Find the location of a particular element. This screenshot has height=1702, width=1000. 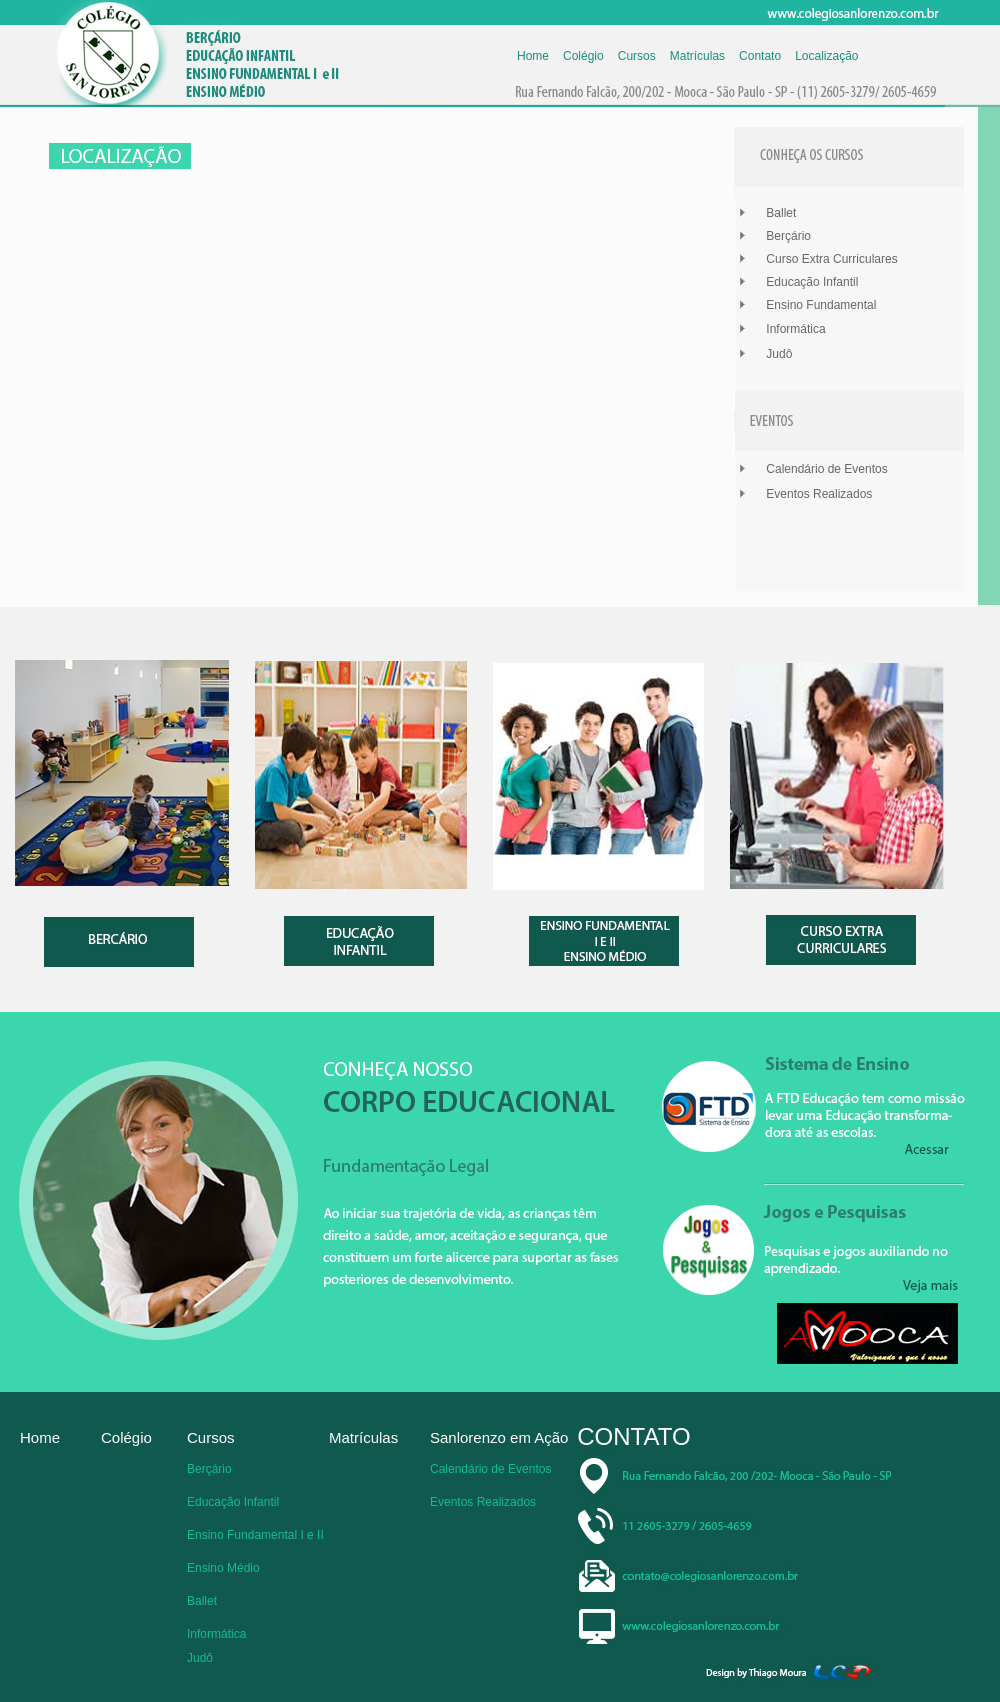

Ensino Fundamental is located at coordinates (821, 305).